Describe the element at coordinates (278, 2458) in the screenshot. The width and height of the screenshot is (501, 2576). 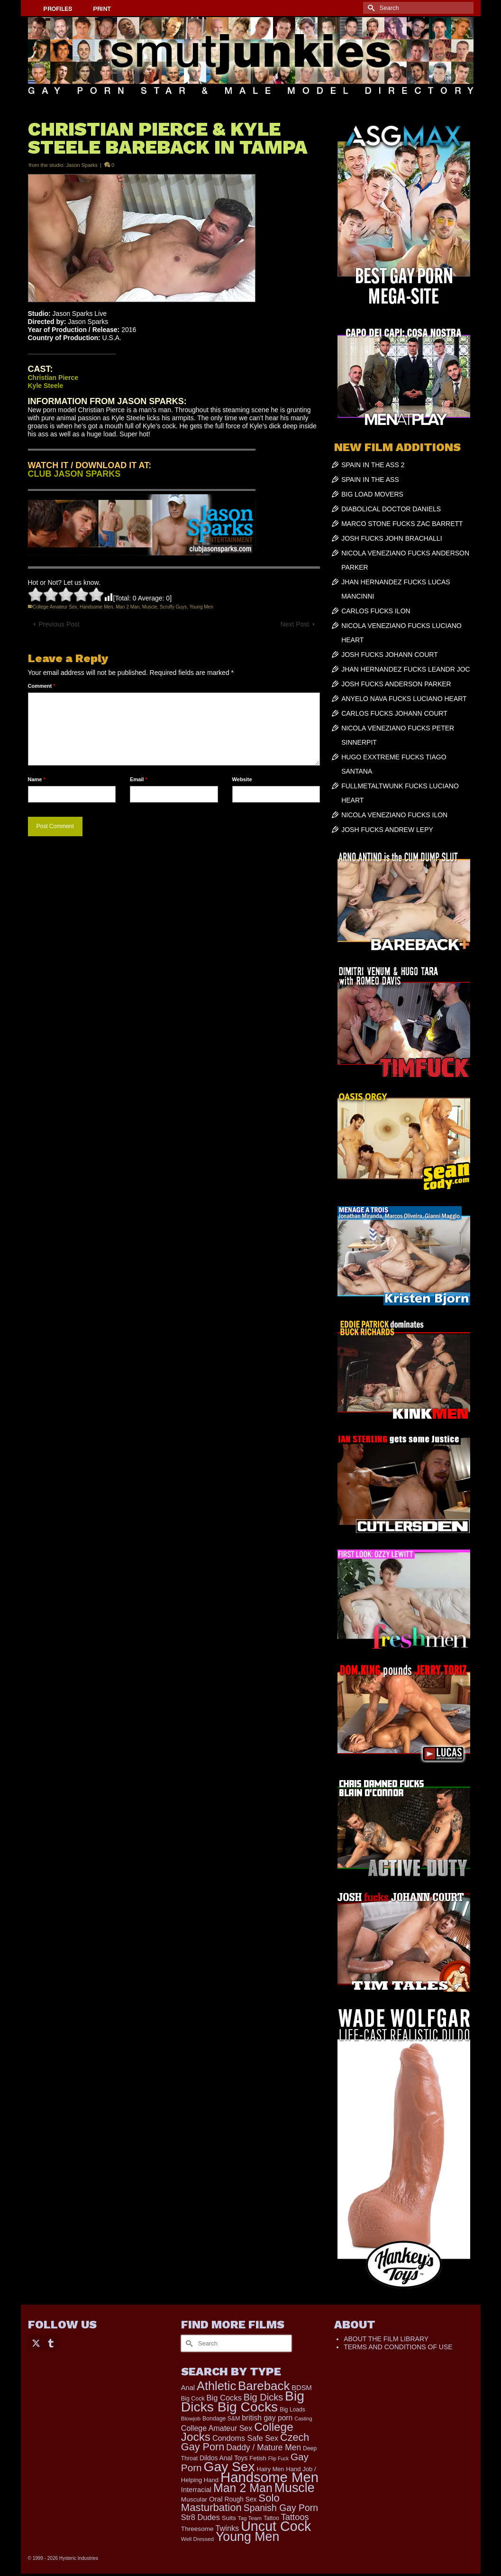
I see `Flip Fuck [Flip Fuck (131 items)]` at that location.